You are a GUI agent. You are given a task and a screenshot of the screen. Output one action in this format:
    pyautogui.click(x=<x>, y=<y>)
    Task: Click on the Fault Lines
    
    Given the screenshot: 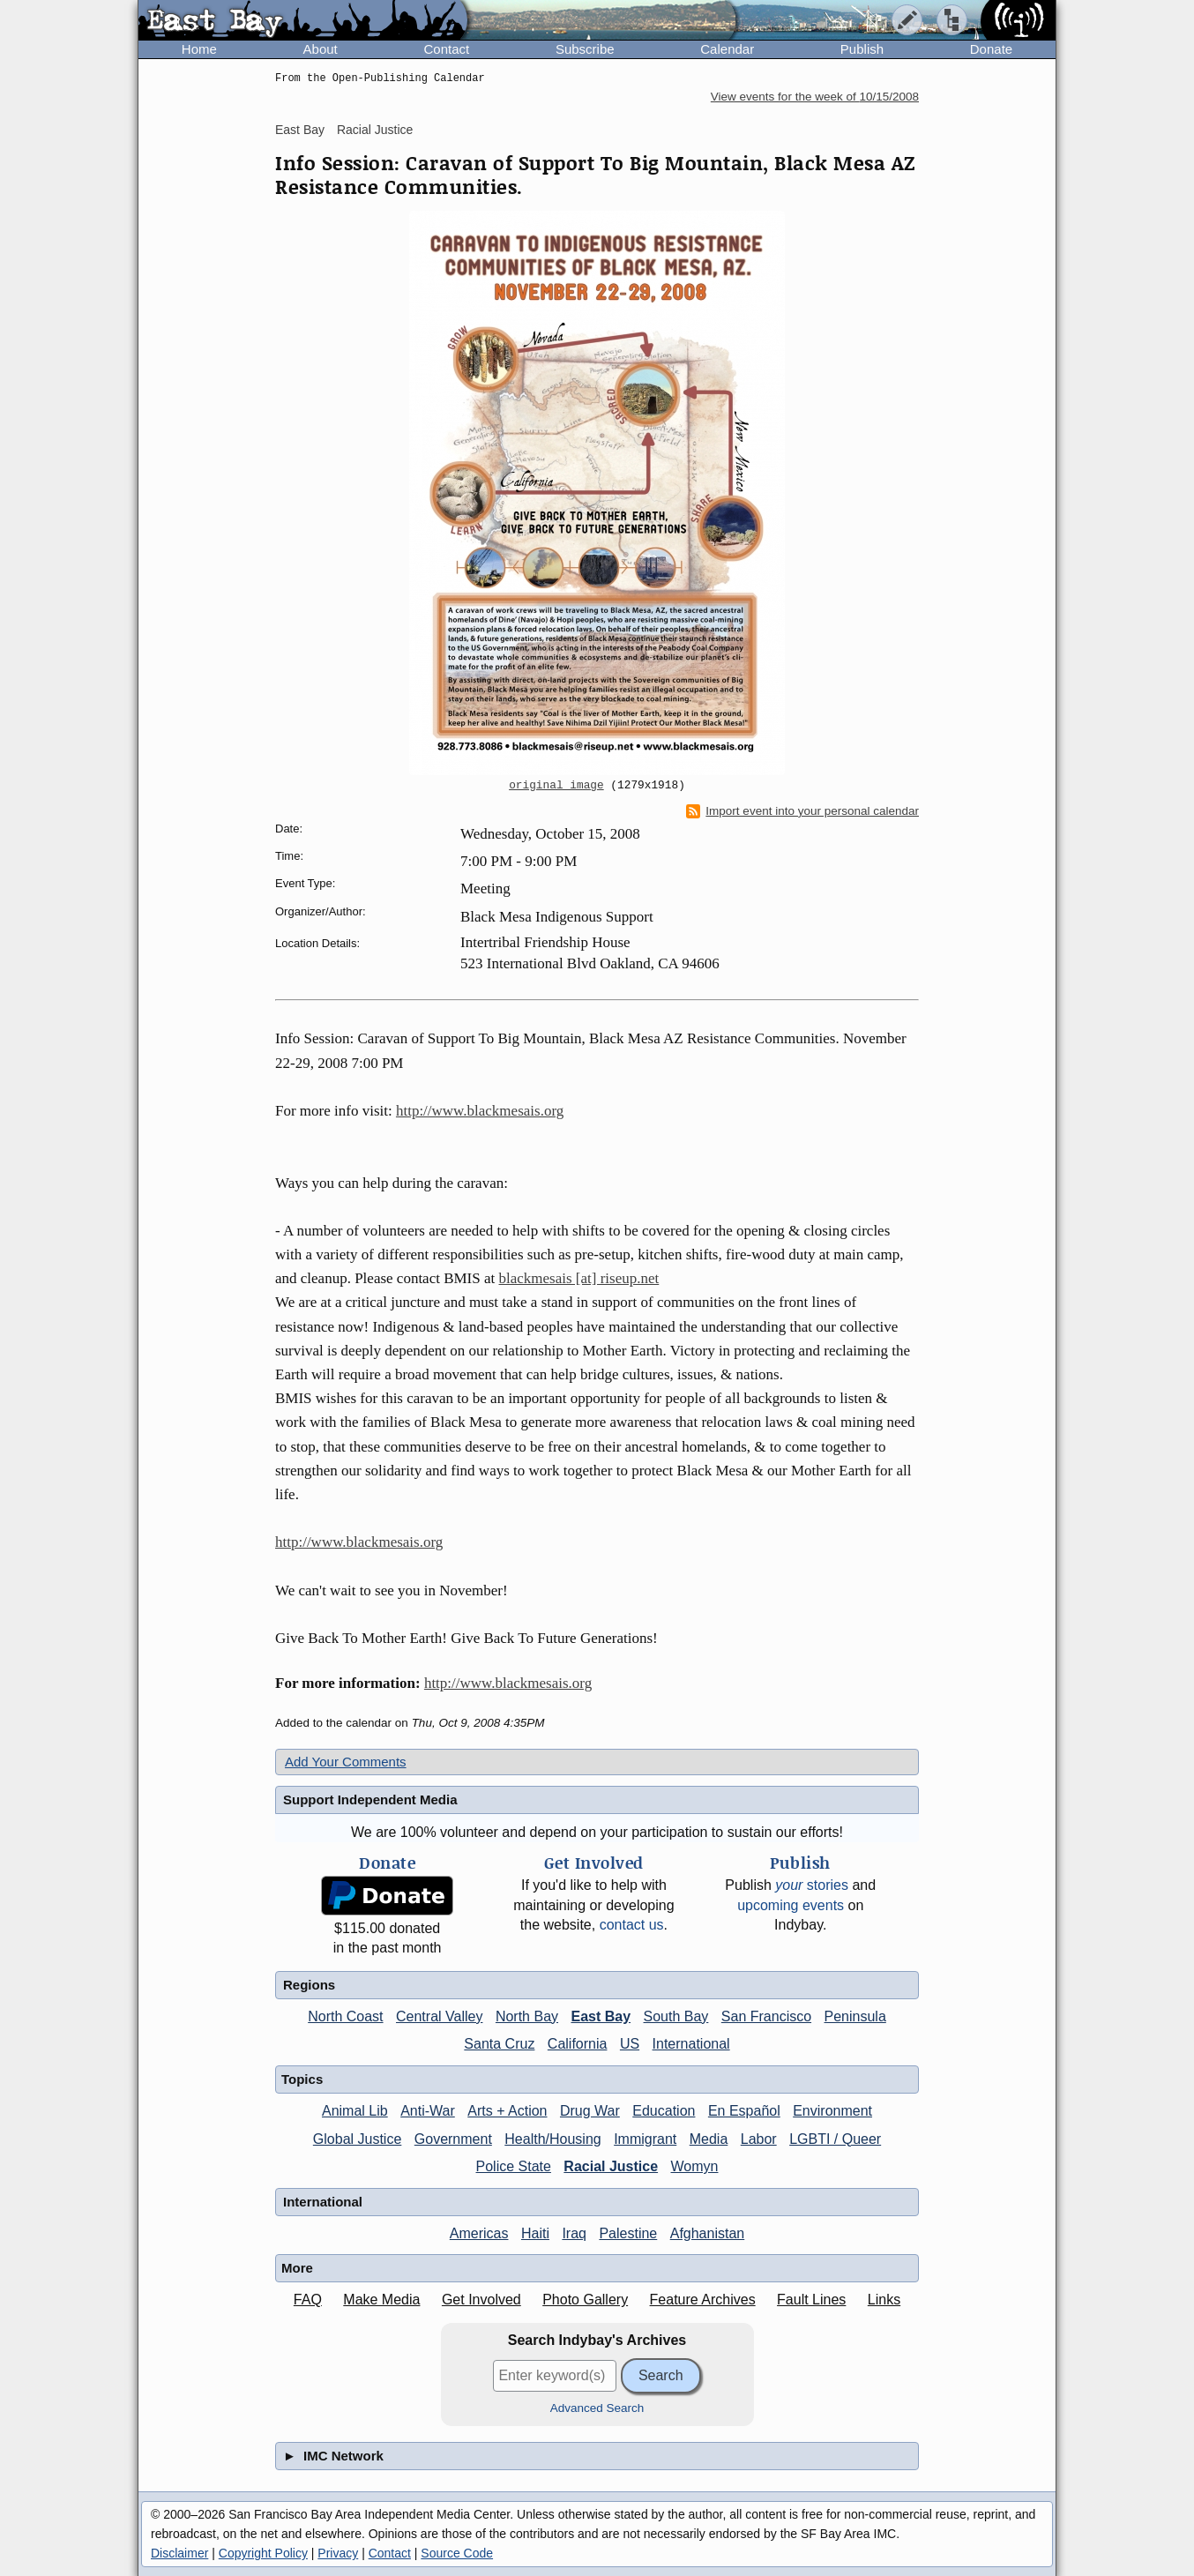 What is the action you would take?
    pyautogui.click(x=811, y=2299)
    